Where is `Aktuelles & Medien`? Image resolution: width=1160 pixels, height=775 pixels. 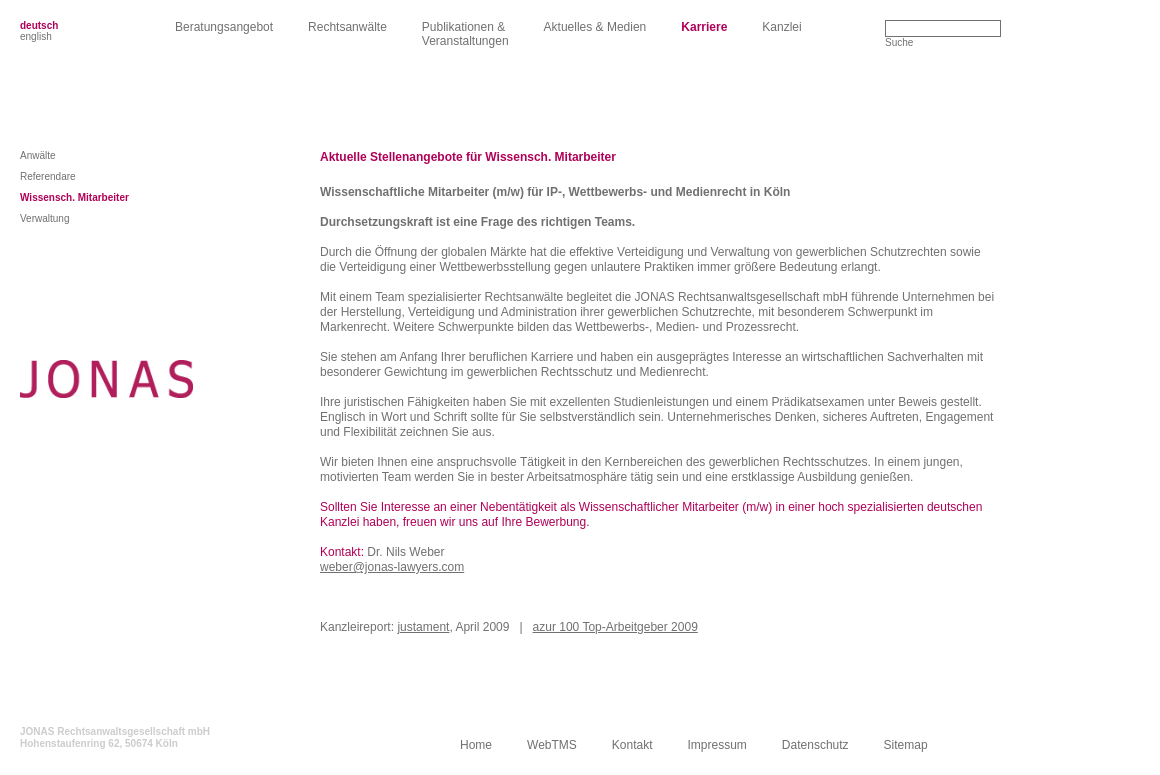
Aktuelles & Medien is located at coordinates (595, 27).